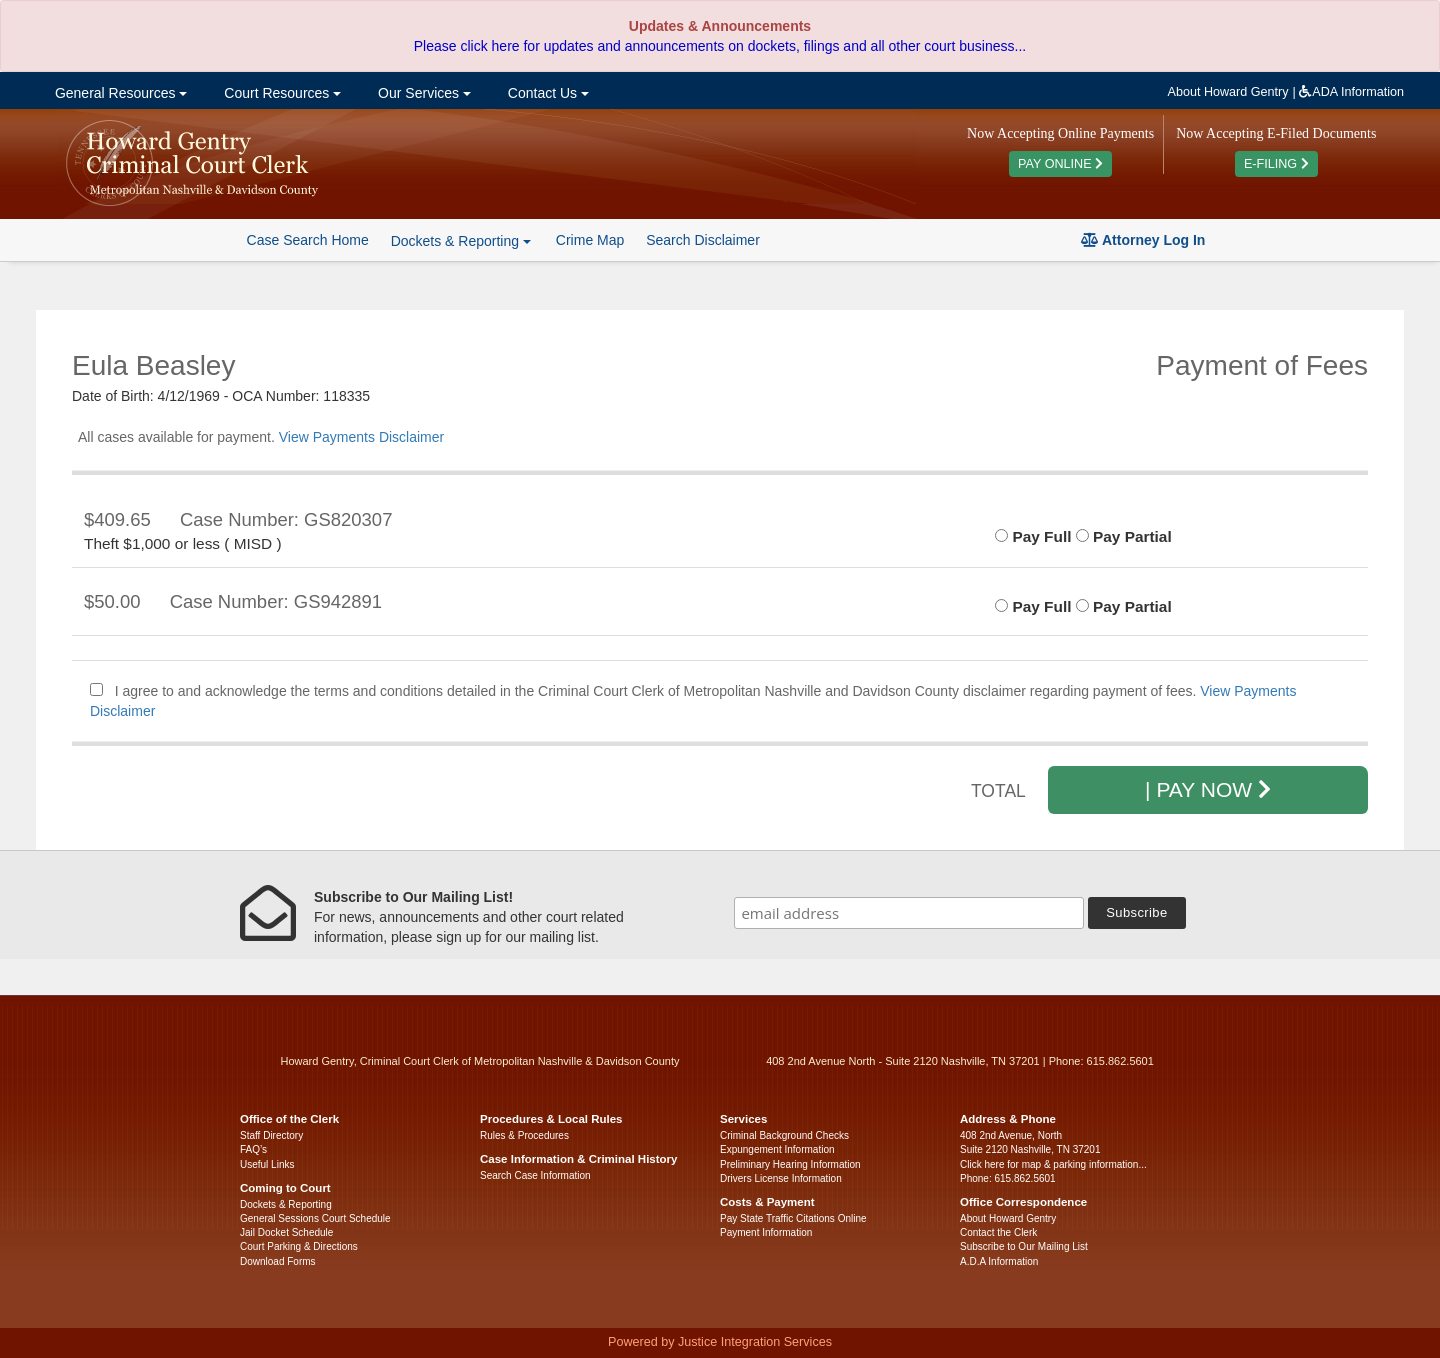 This screenshot has width=1440, height=1358. I want to click on ADA Information, so click(1351, 92).